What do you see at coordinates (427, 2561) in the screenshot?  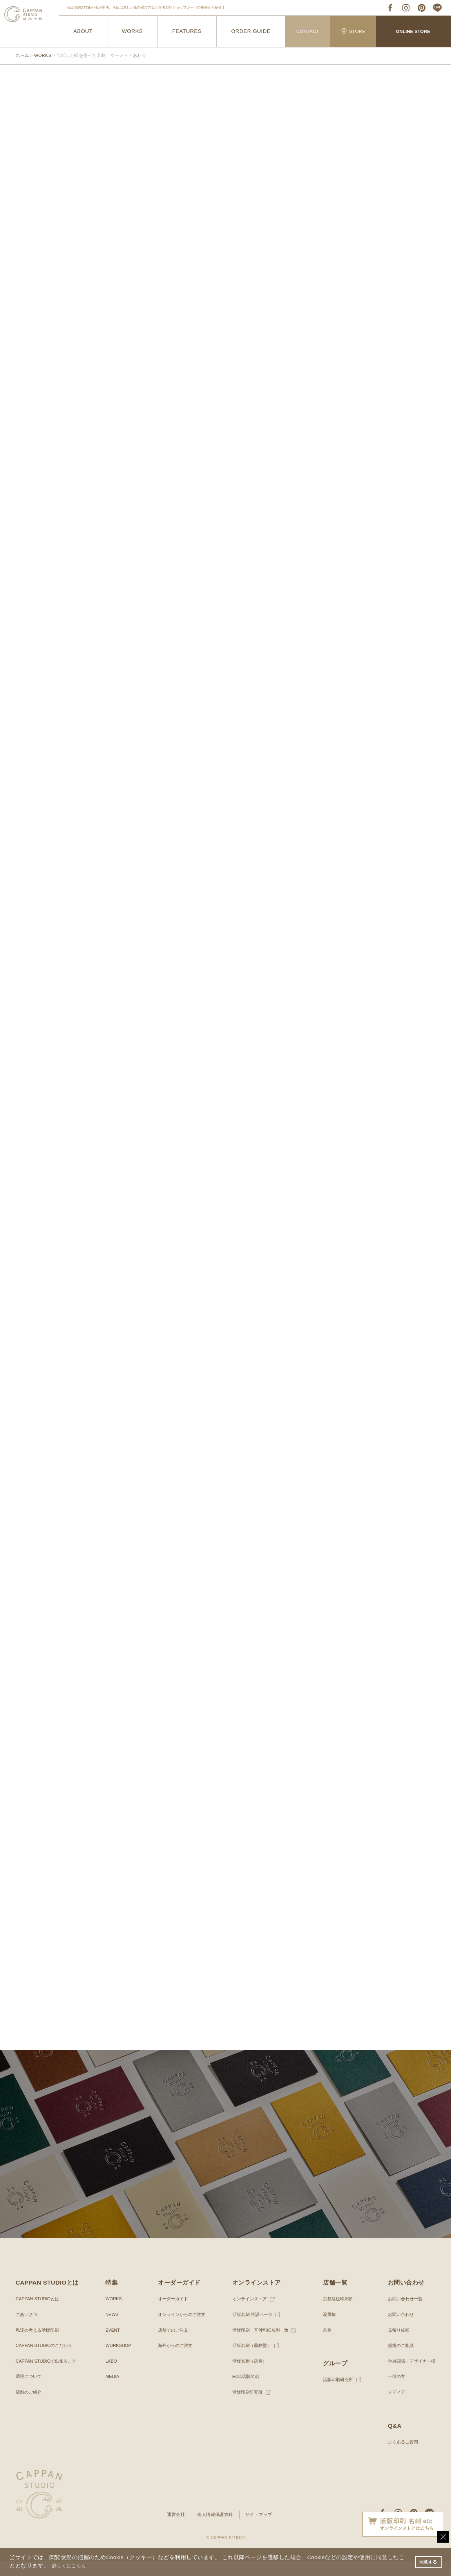 I see `同意する [button]` at bounding box center [427, 2561].